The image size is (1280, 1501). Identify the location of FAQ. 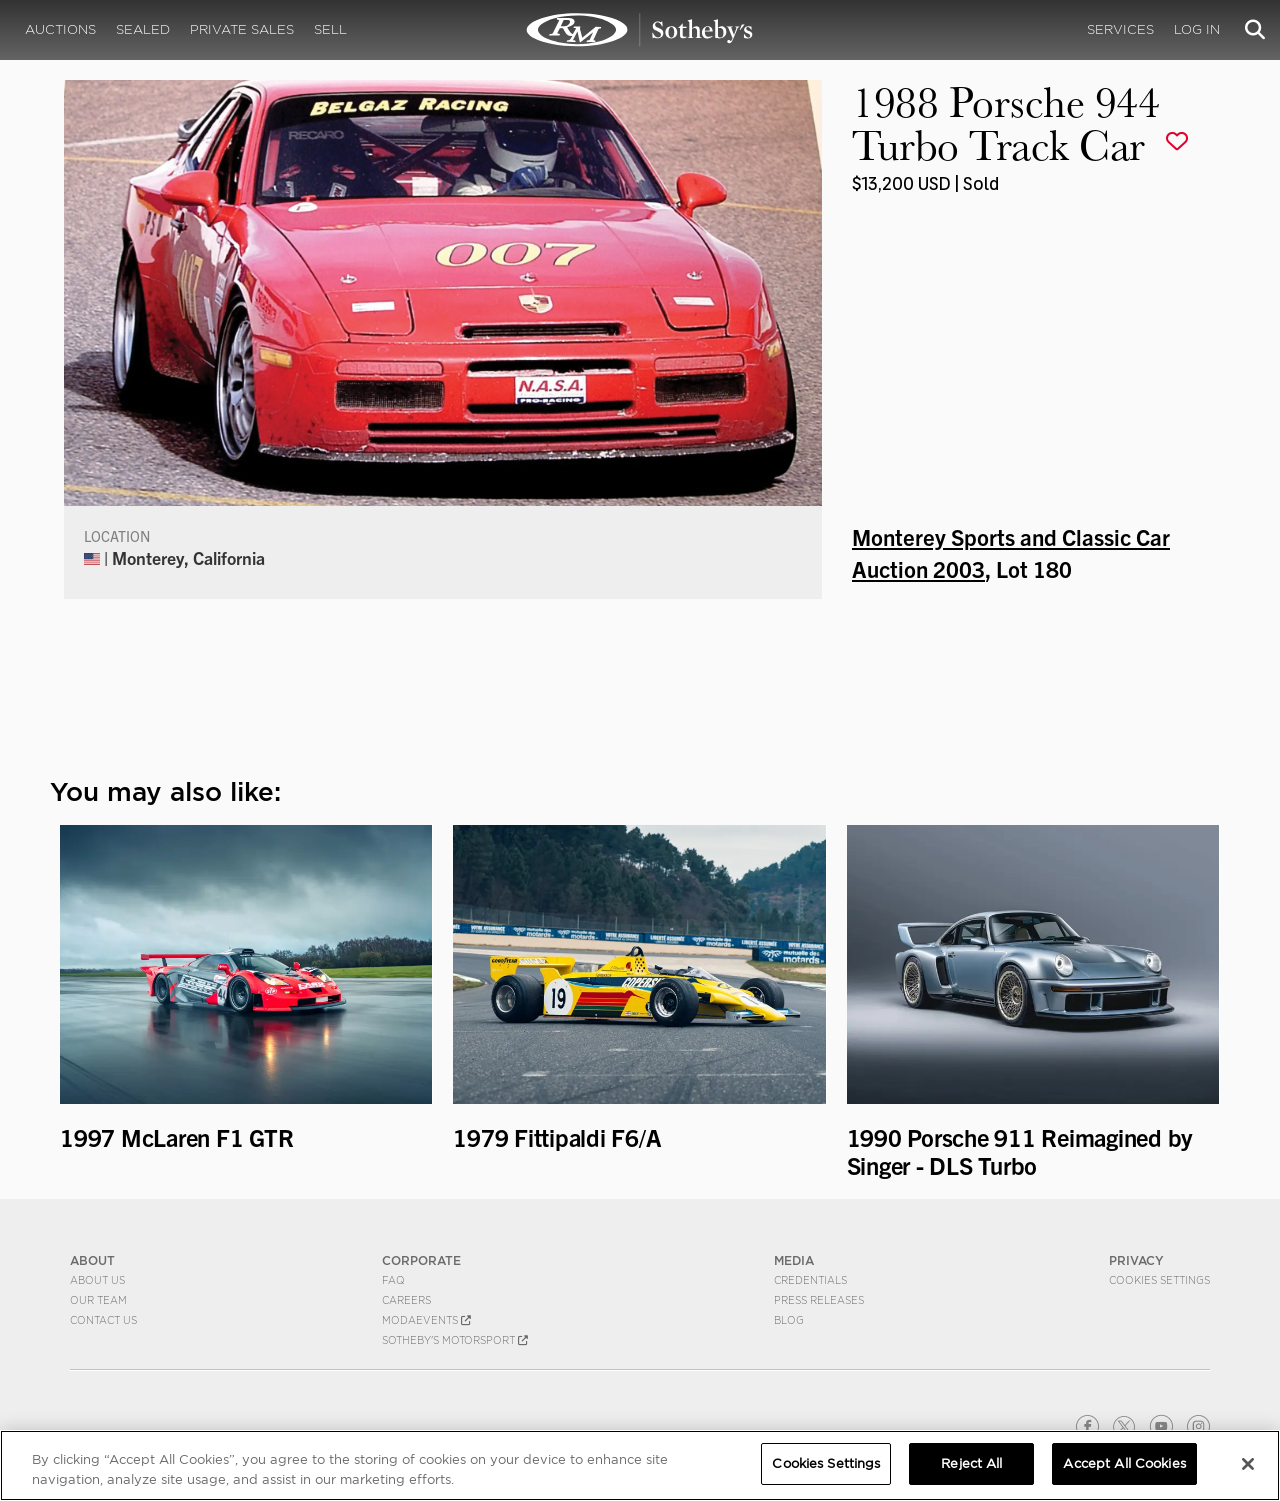
(393, 1280).